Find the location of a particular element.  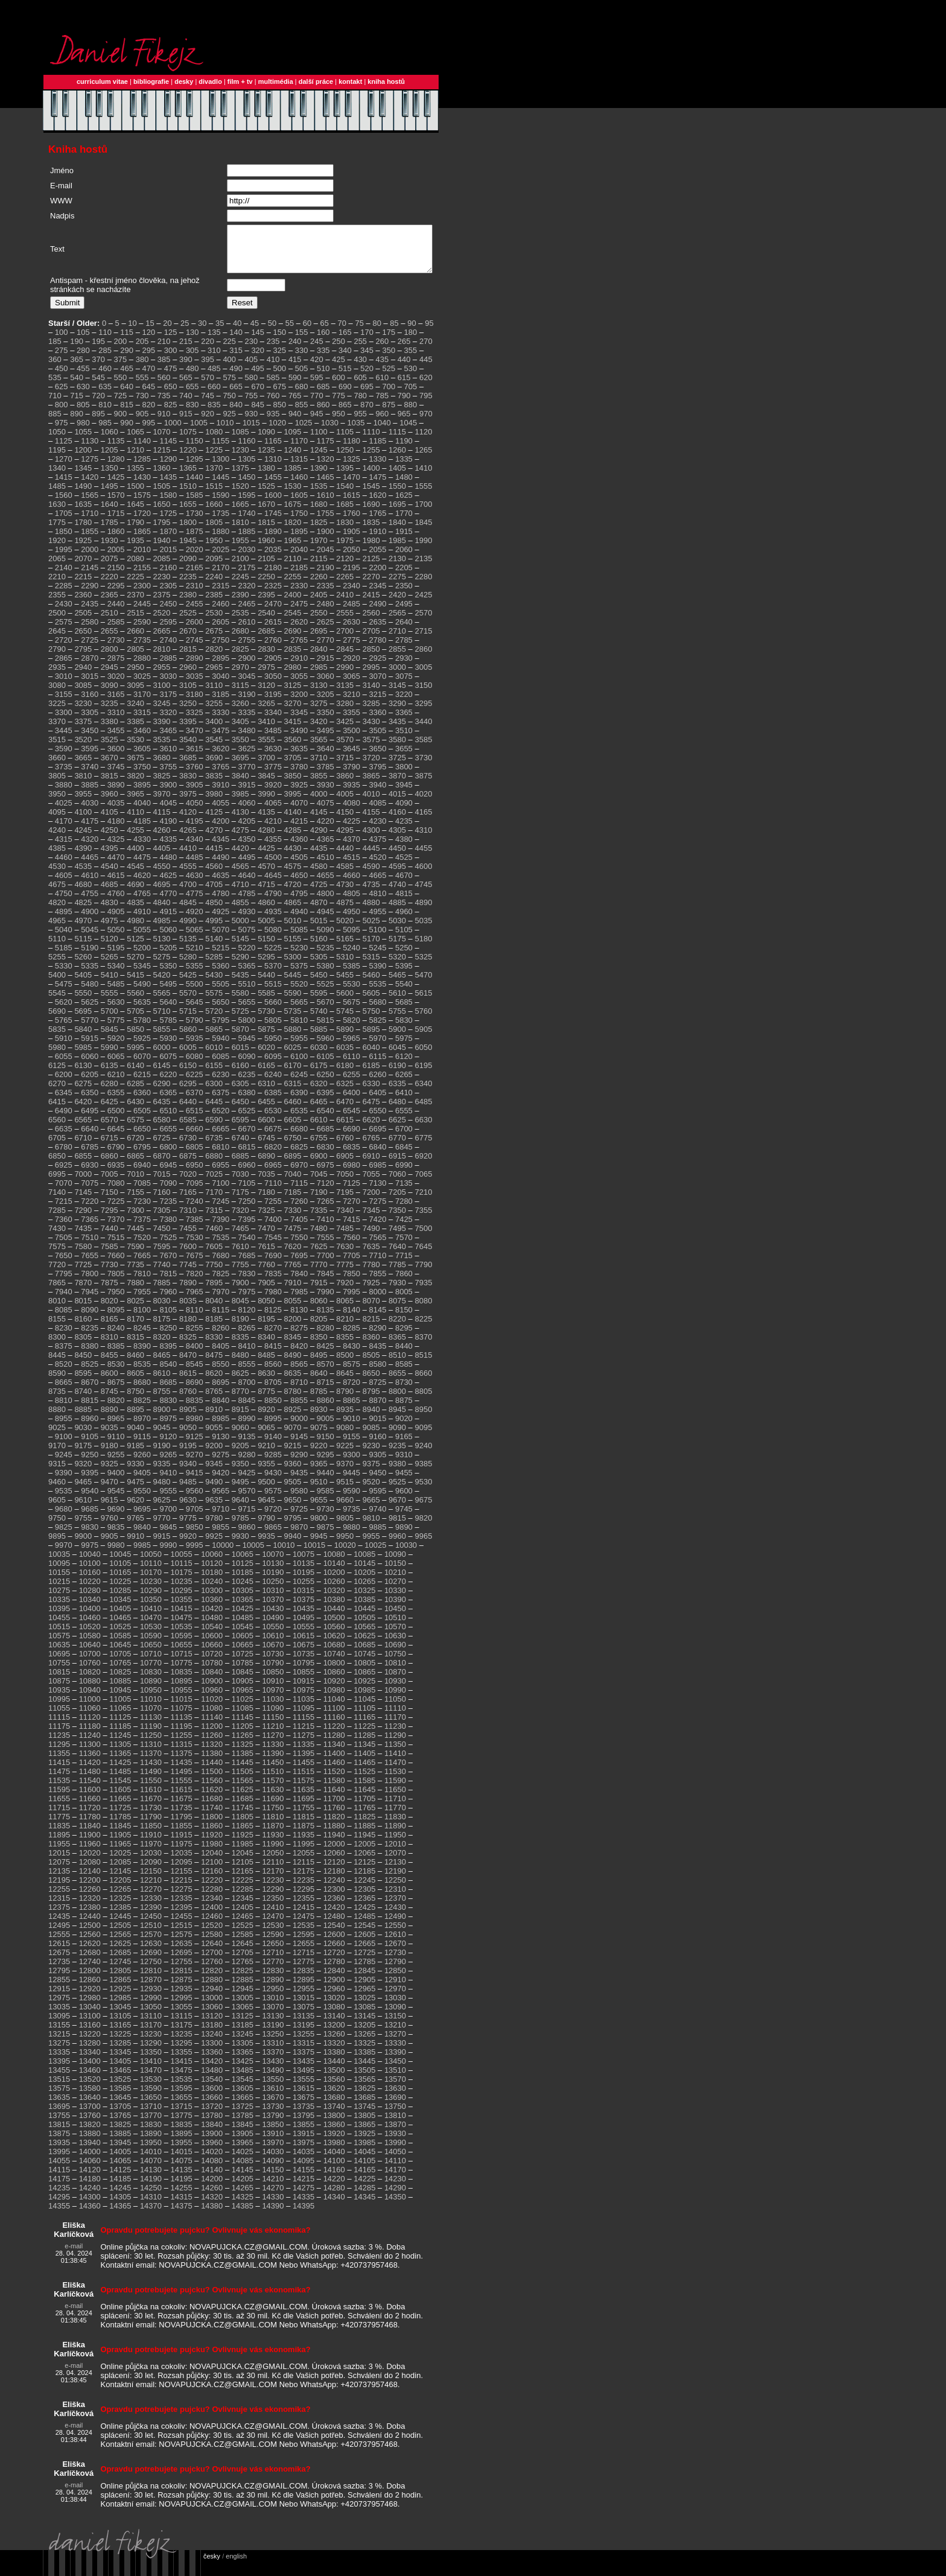

2720 is located at coordinates (63, 649).